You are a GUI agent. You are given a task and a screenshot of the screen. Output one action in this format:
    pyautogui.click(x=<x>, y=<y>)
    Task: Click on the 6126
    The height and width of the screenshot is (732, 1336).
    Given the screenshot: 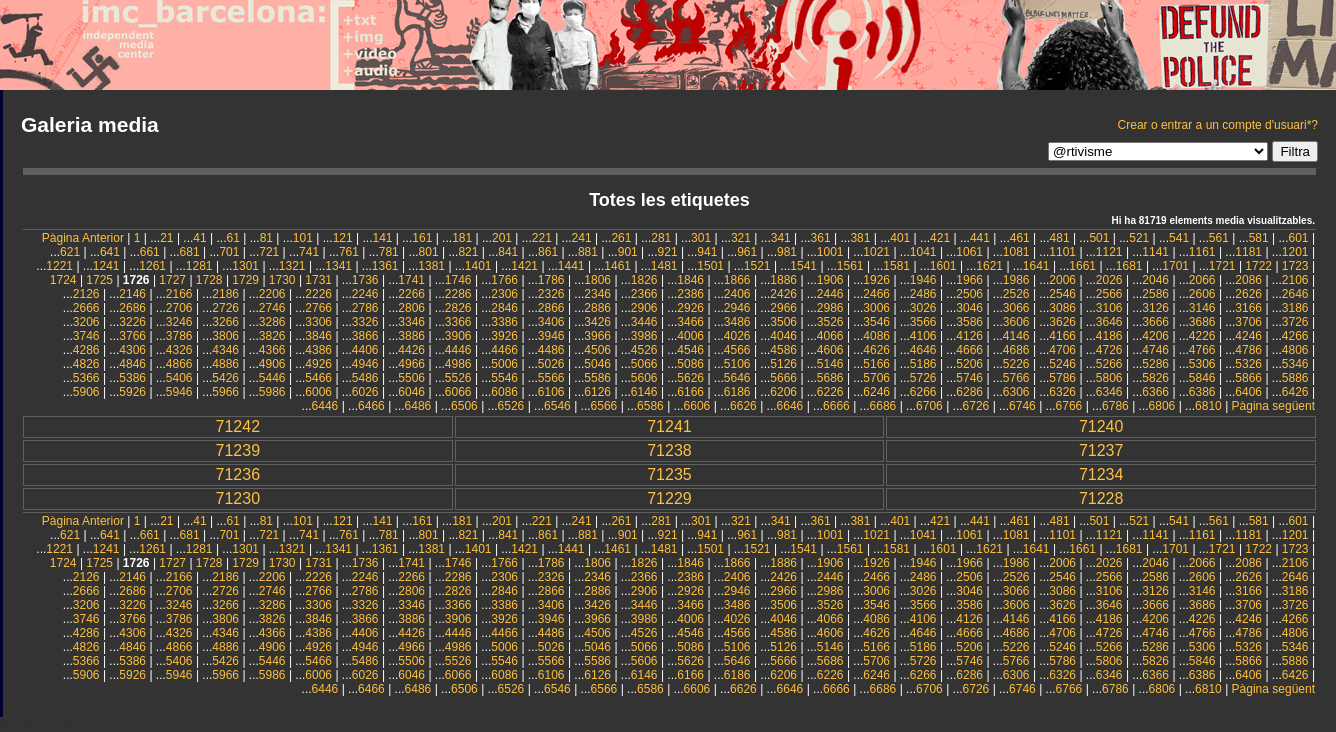 What is the action you would take?
    pyautogui.click(x=597, y=392)
    